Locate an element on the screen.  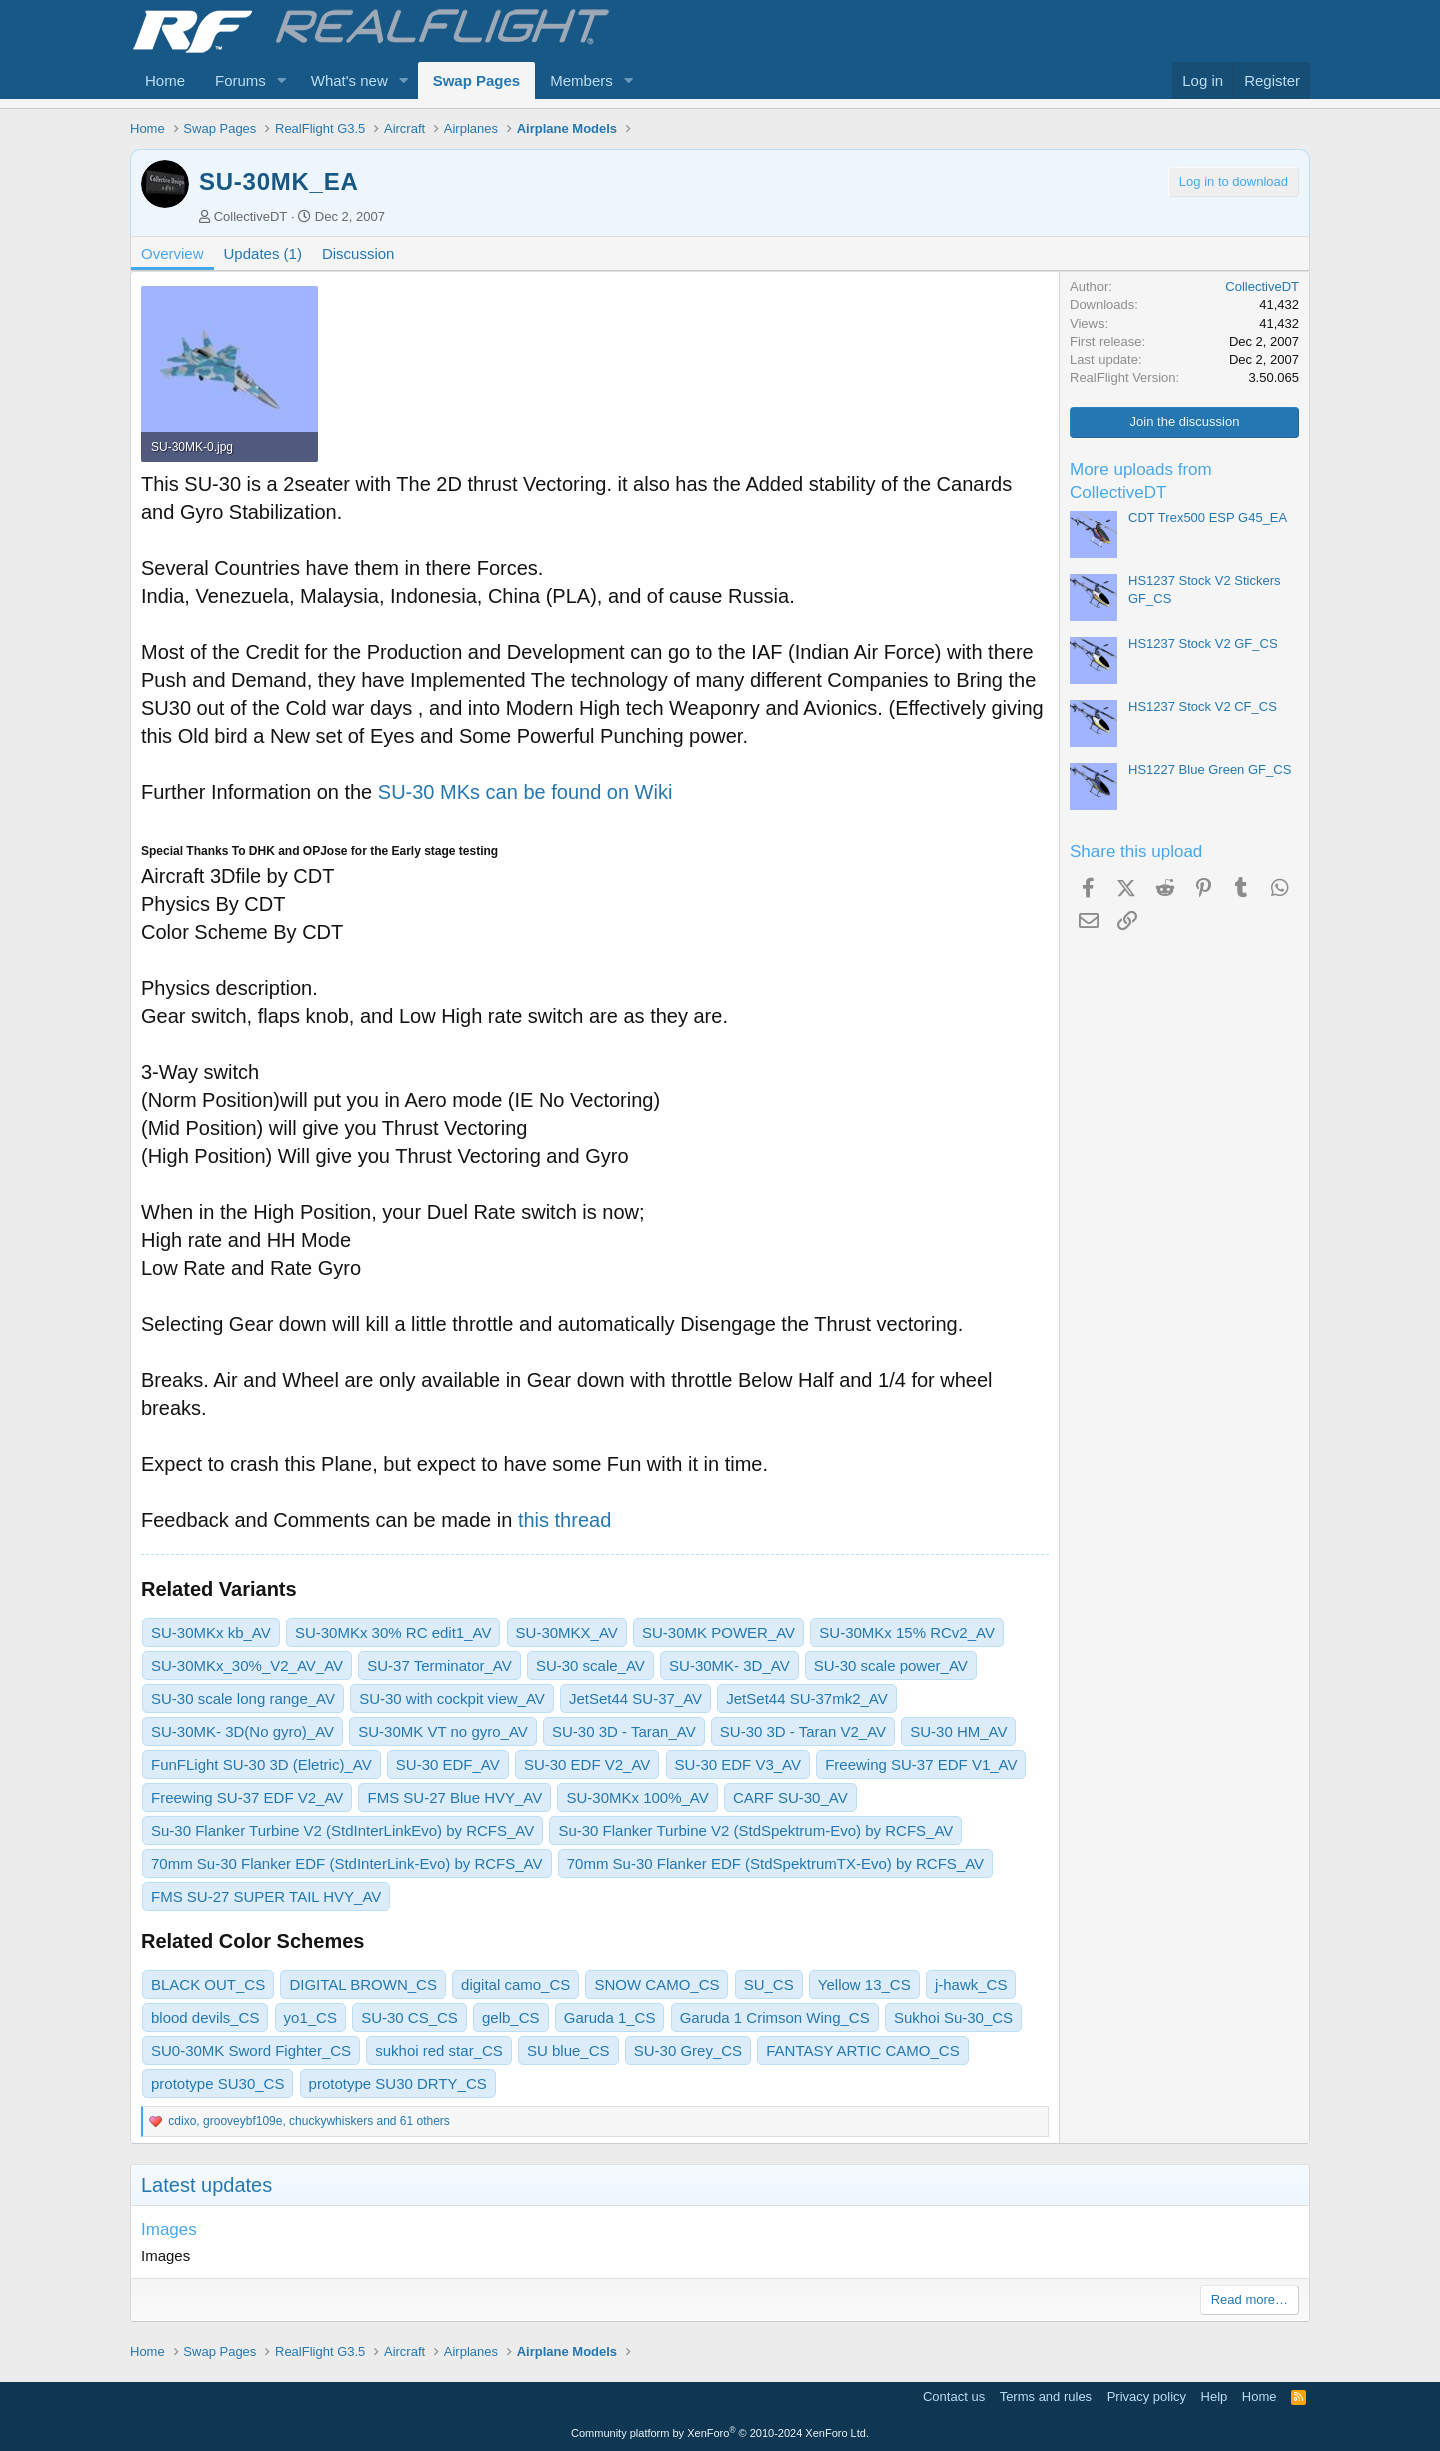
, , and 61 others is located at coordinates (309, 2121).